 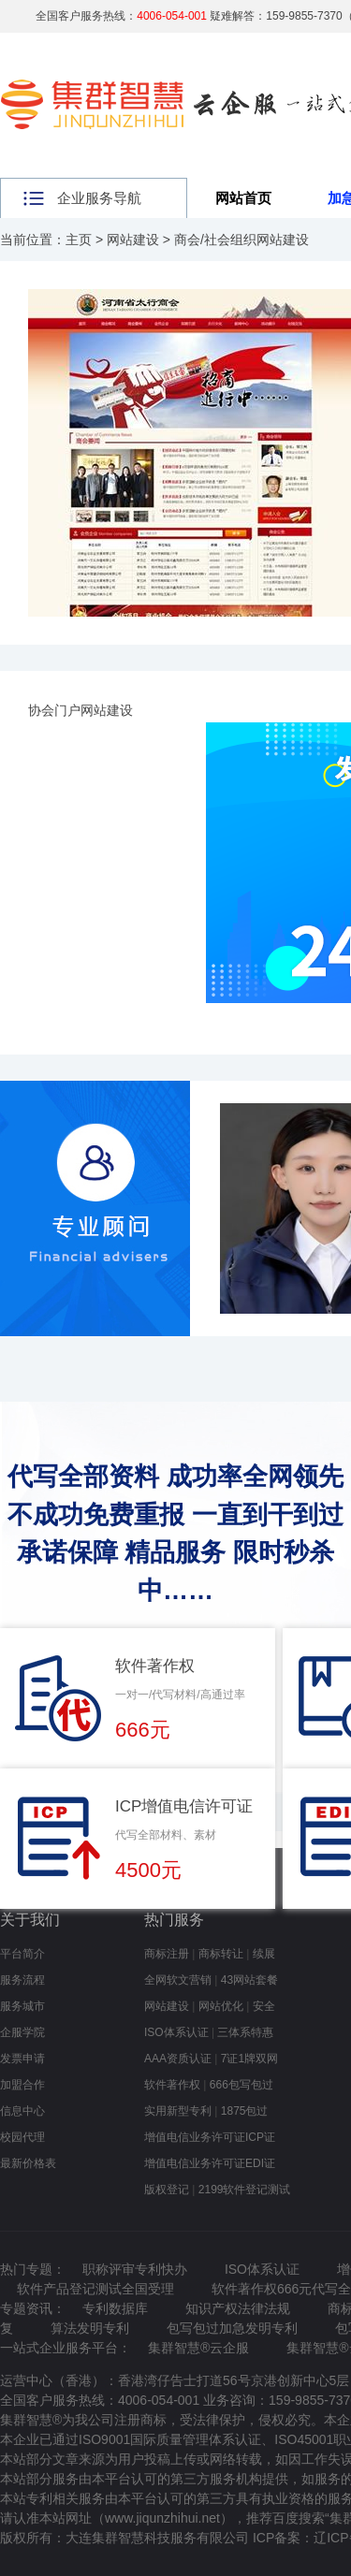 I want to click on 7证1牌双网, so click(x=249, y=2058).